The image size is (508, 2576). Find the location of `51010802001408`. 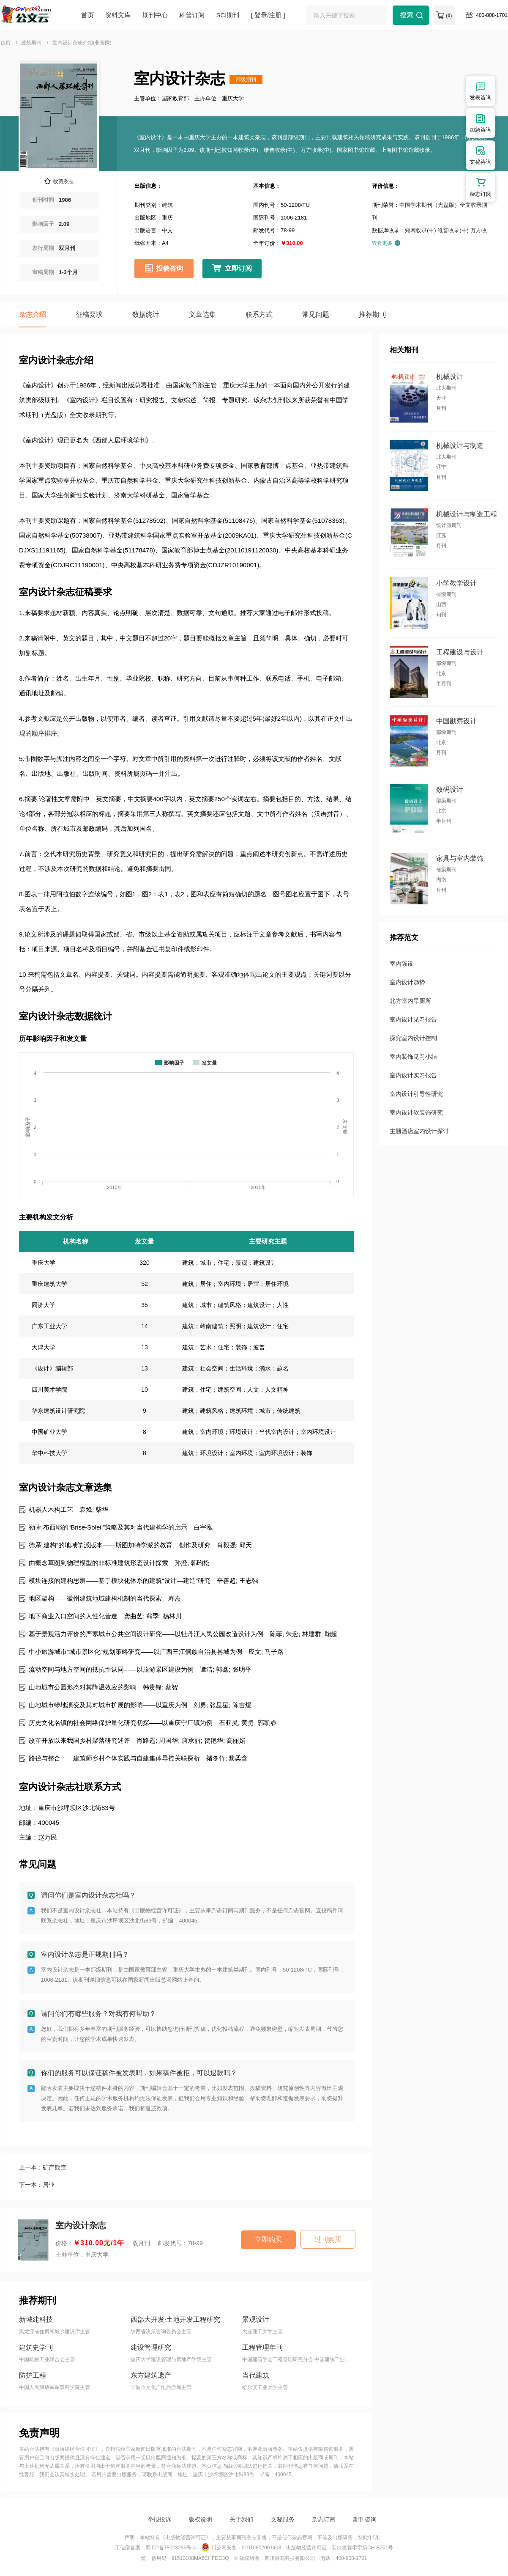

51010802001408 is located at coordinates (261, 2548).